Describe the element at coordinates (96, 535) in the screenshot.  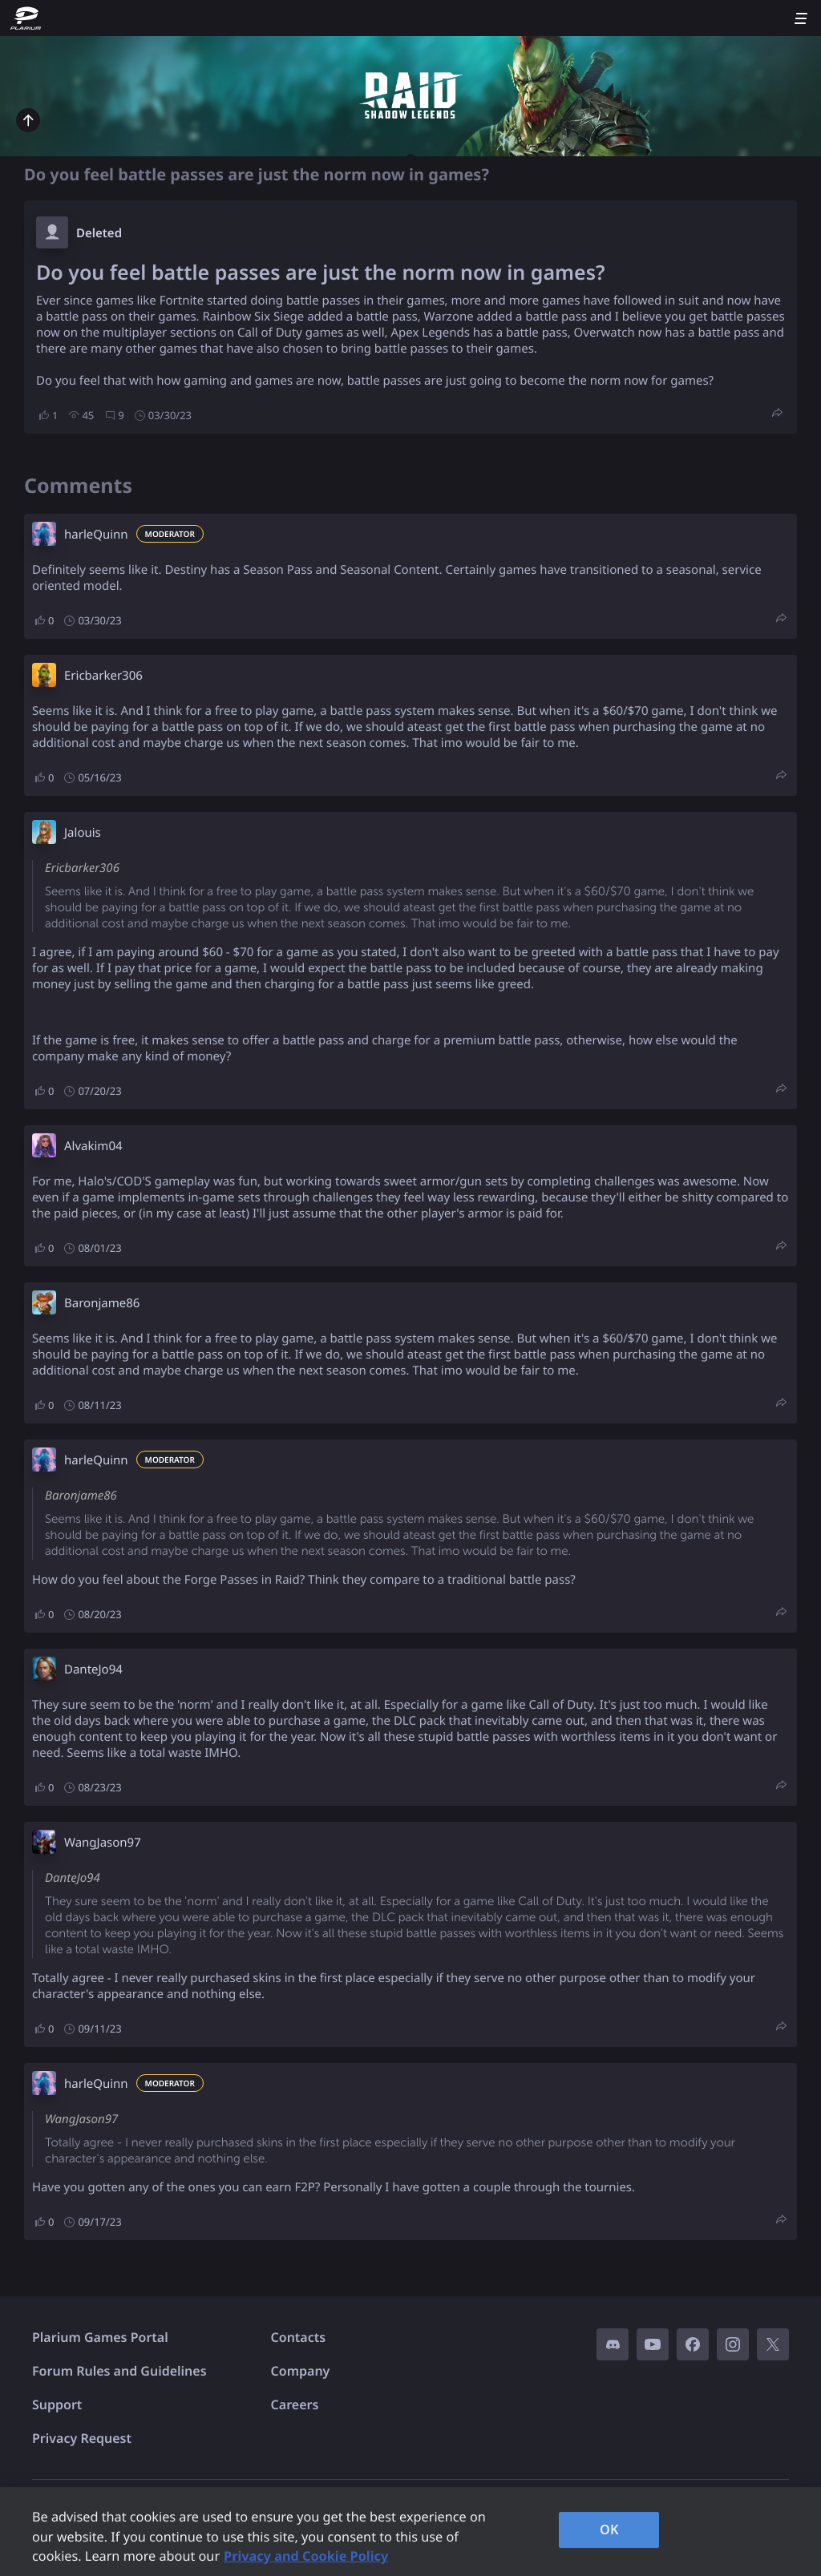
I see `harleQuinn` at that location.